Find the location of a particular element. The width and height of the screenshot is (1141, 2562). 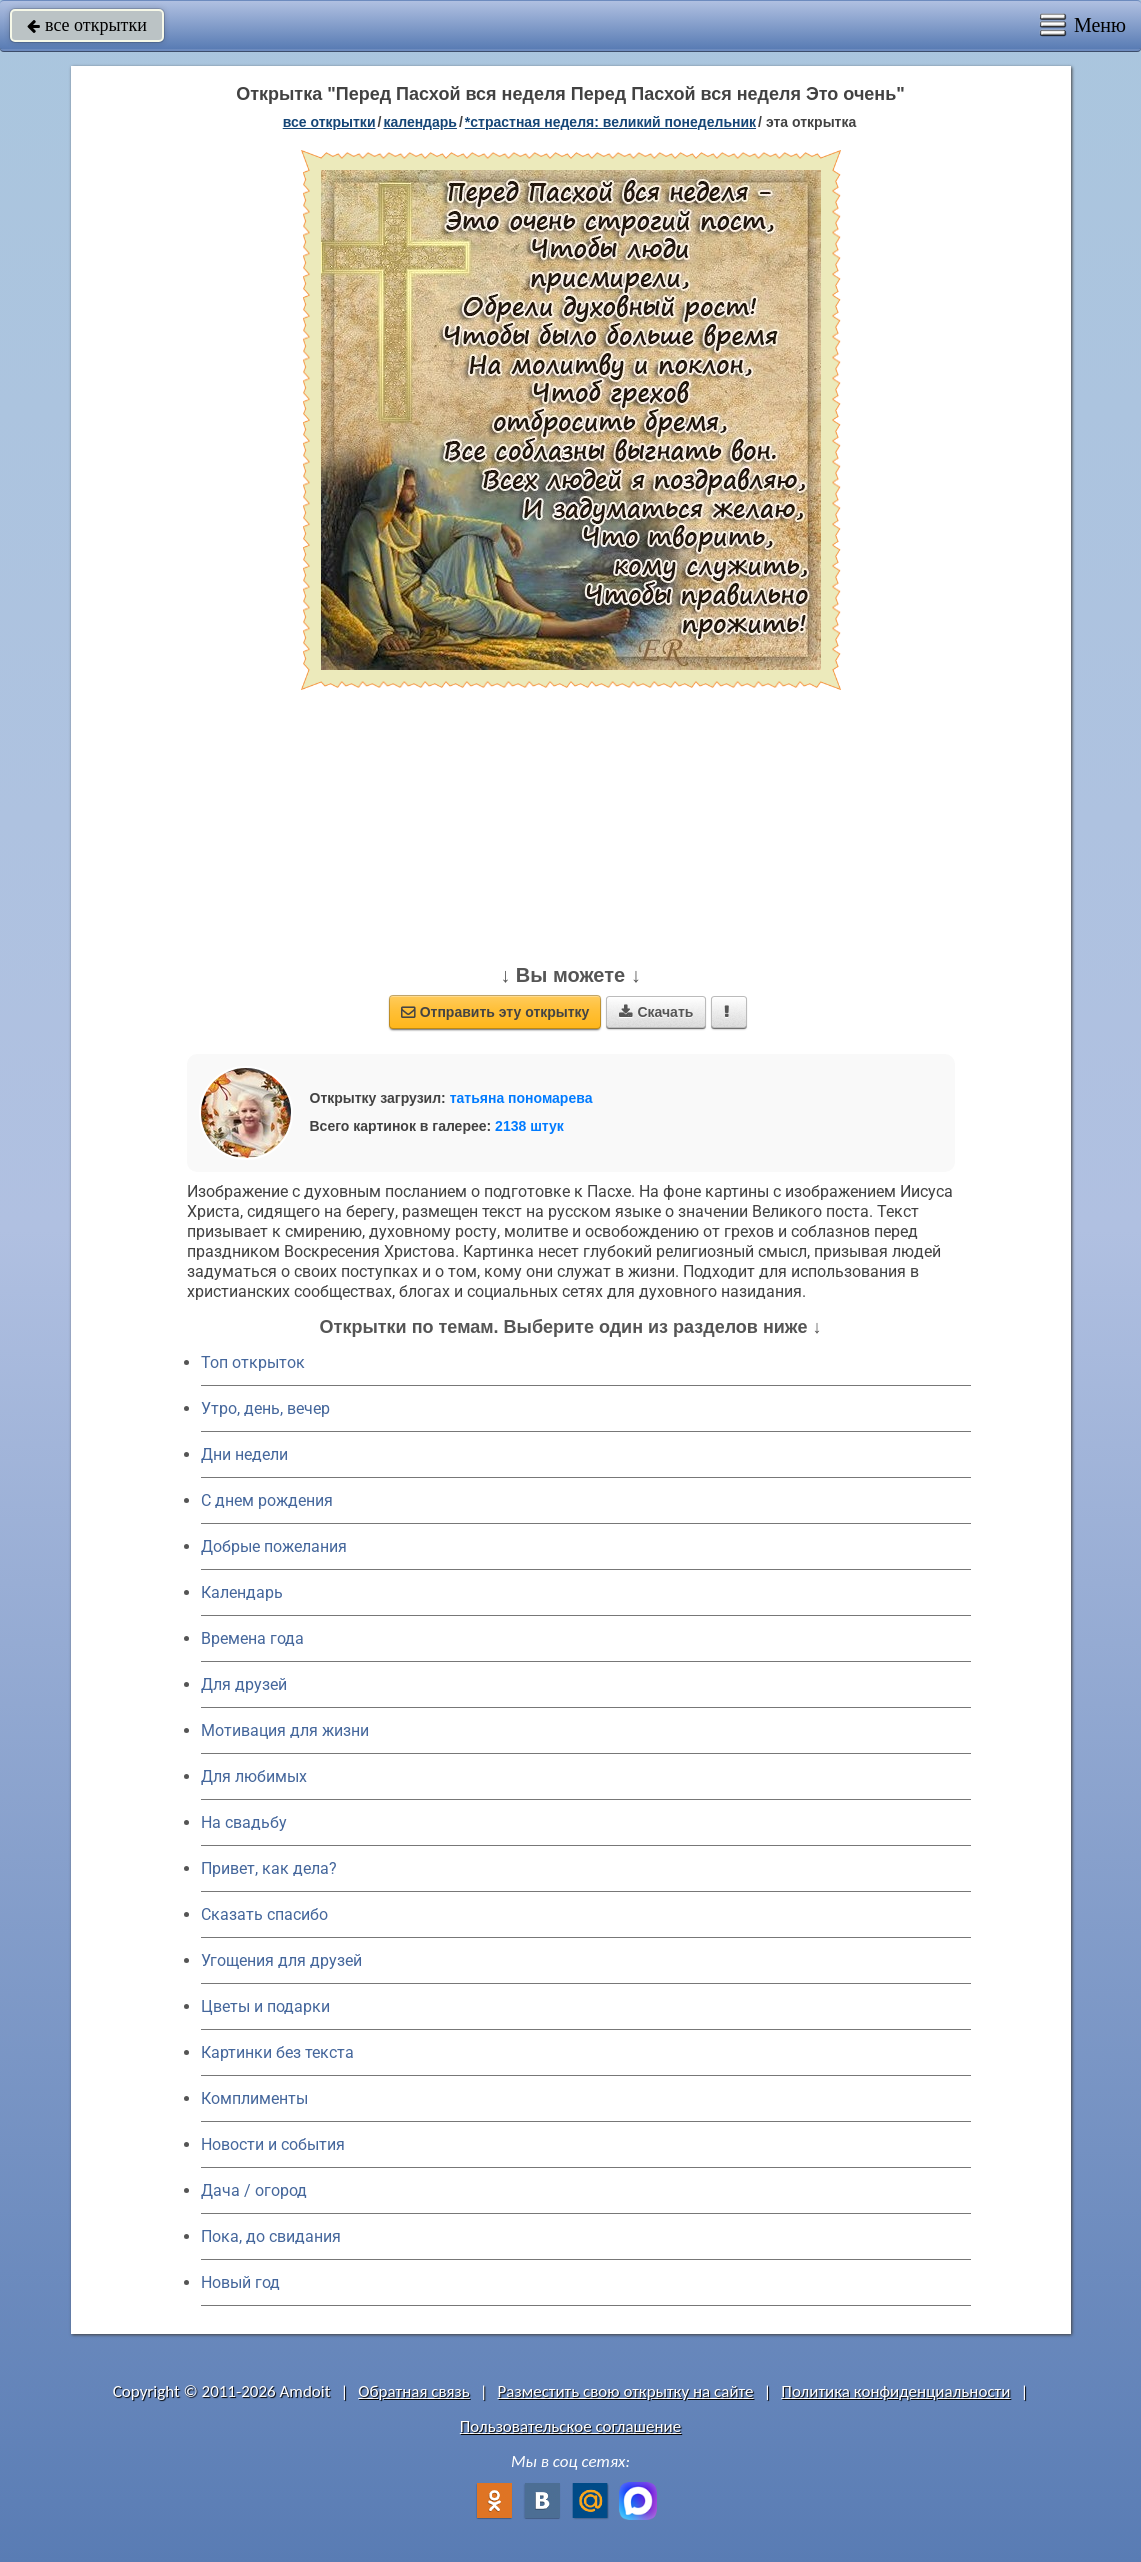

Картинки без текста is located at coordinates (277, 2052).